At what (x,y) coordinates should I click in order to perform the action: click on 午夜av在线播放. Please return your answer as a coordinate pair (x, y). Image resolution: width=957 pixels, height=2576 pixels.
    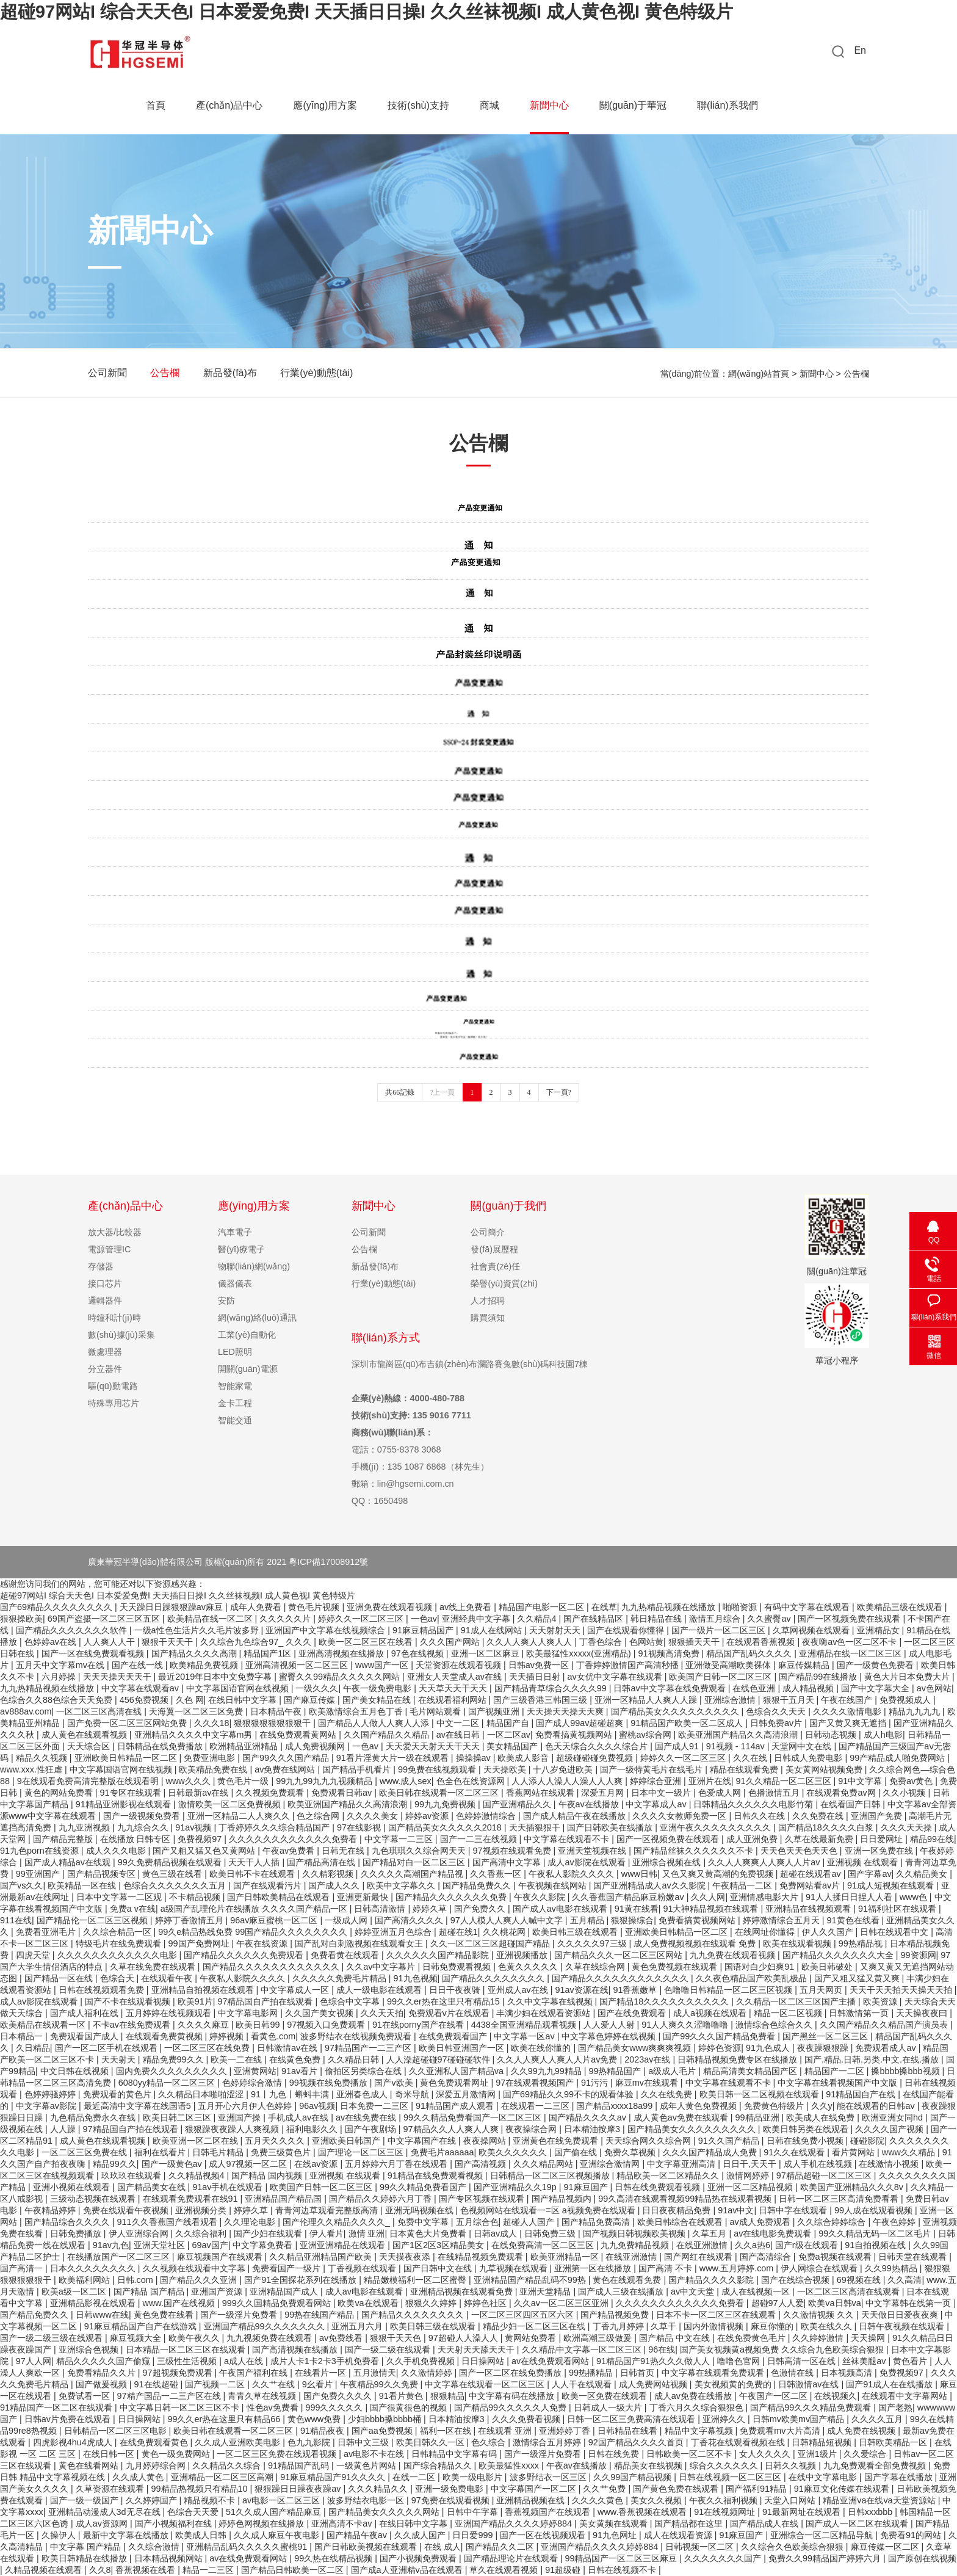
    Looking at the image, I should click on (589, 1804).